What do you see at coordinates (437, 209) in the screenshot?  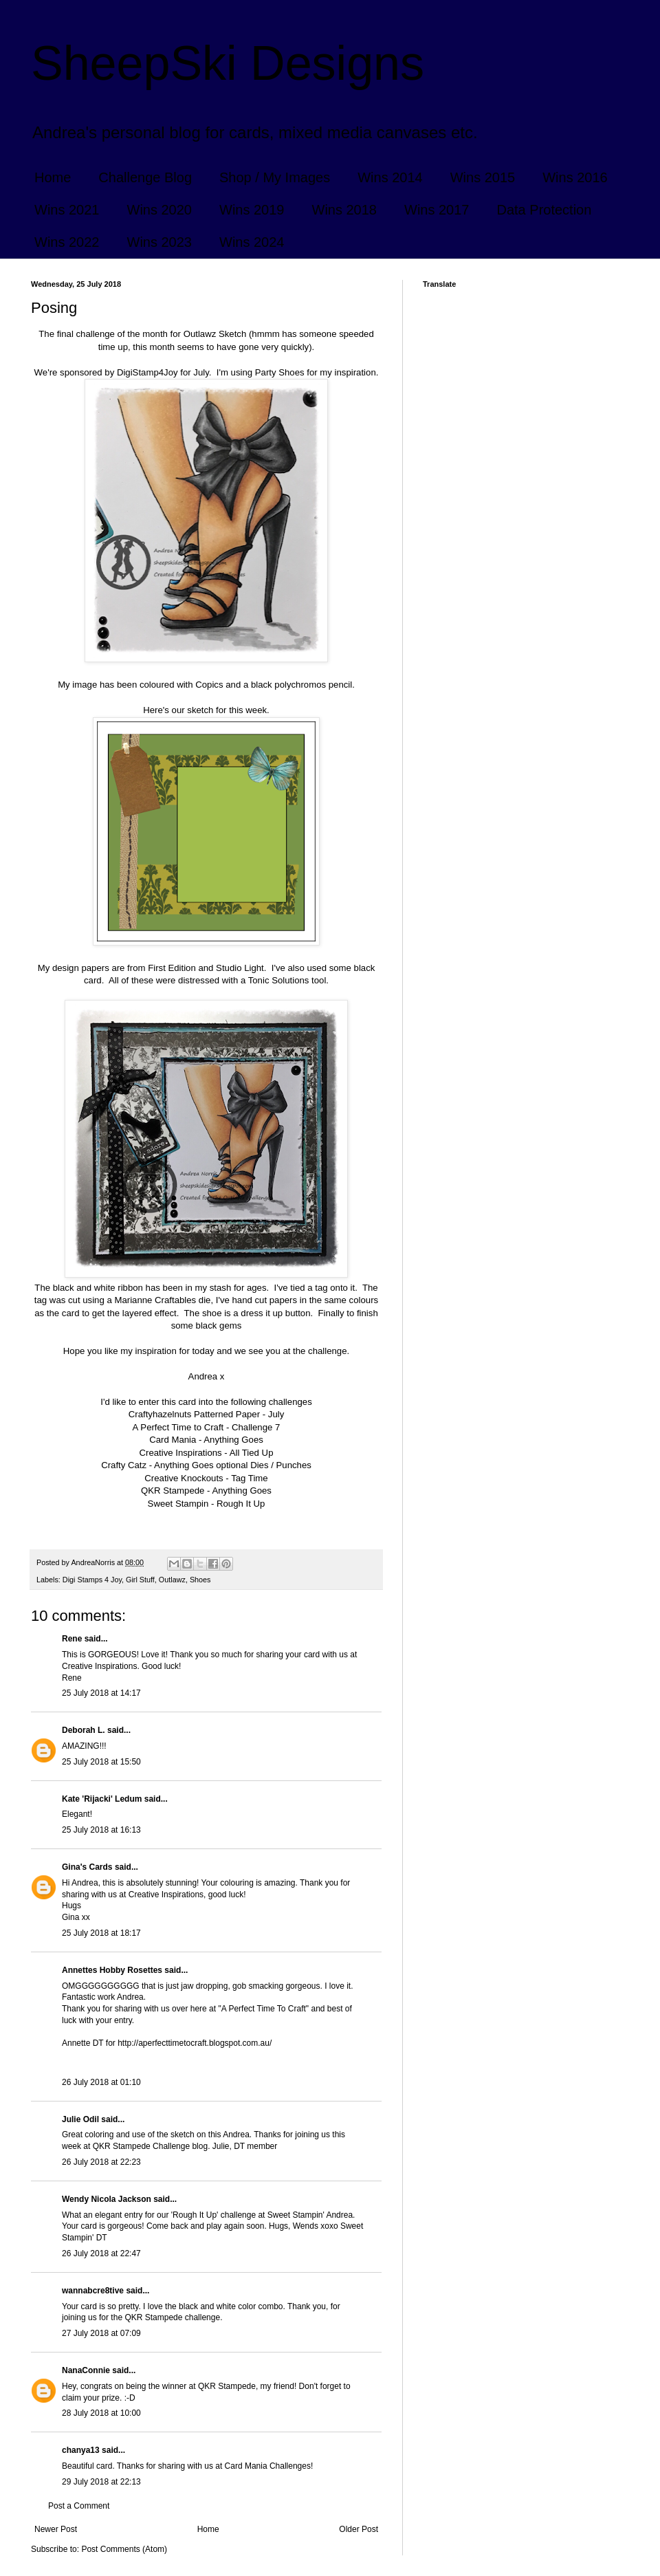 I see `Wins 2017` at bounding box center [437, 209].